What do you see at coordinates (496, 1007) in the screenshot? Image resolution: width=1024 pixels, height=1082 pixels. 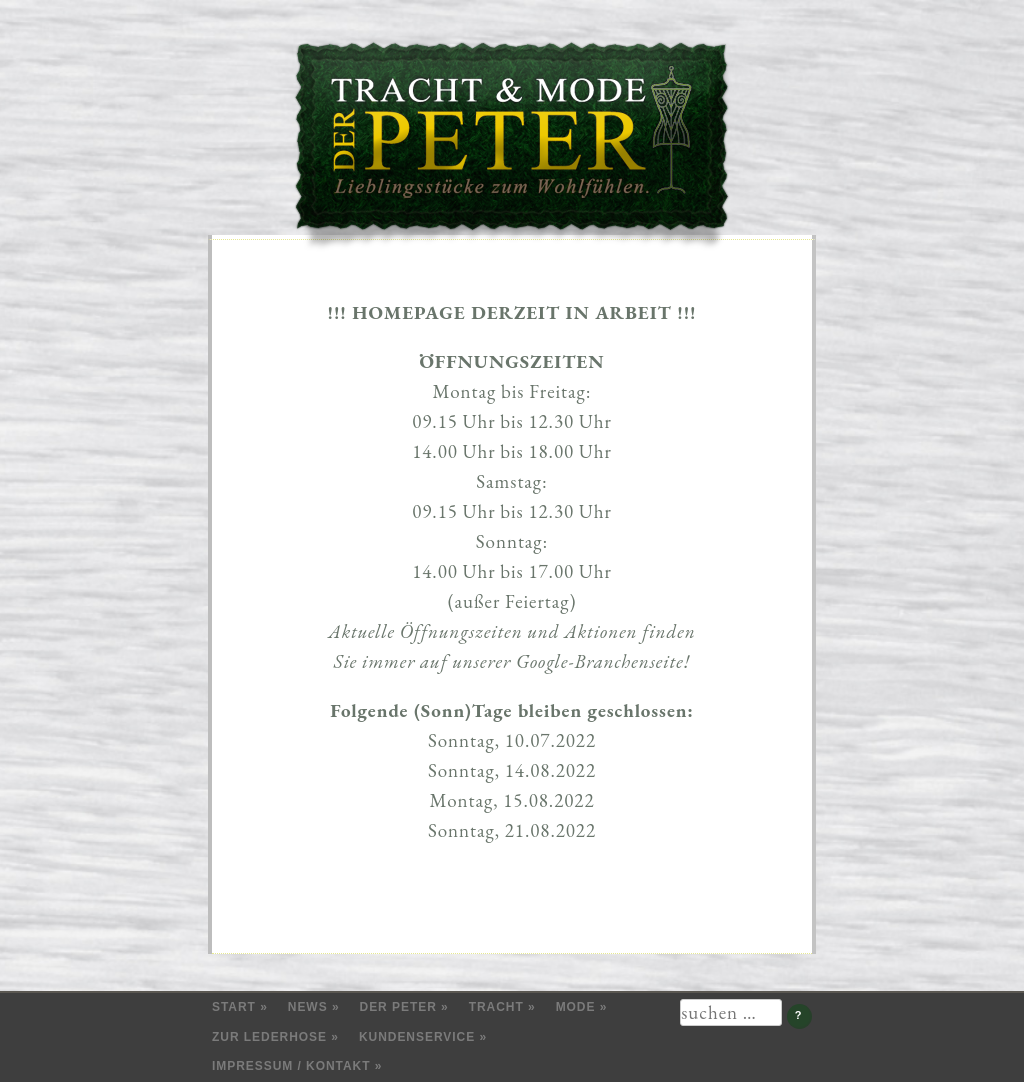 I see `Tracht` at bounding box center [496, 1007].